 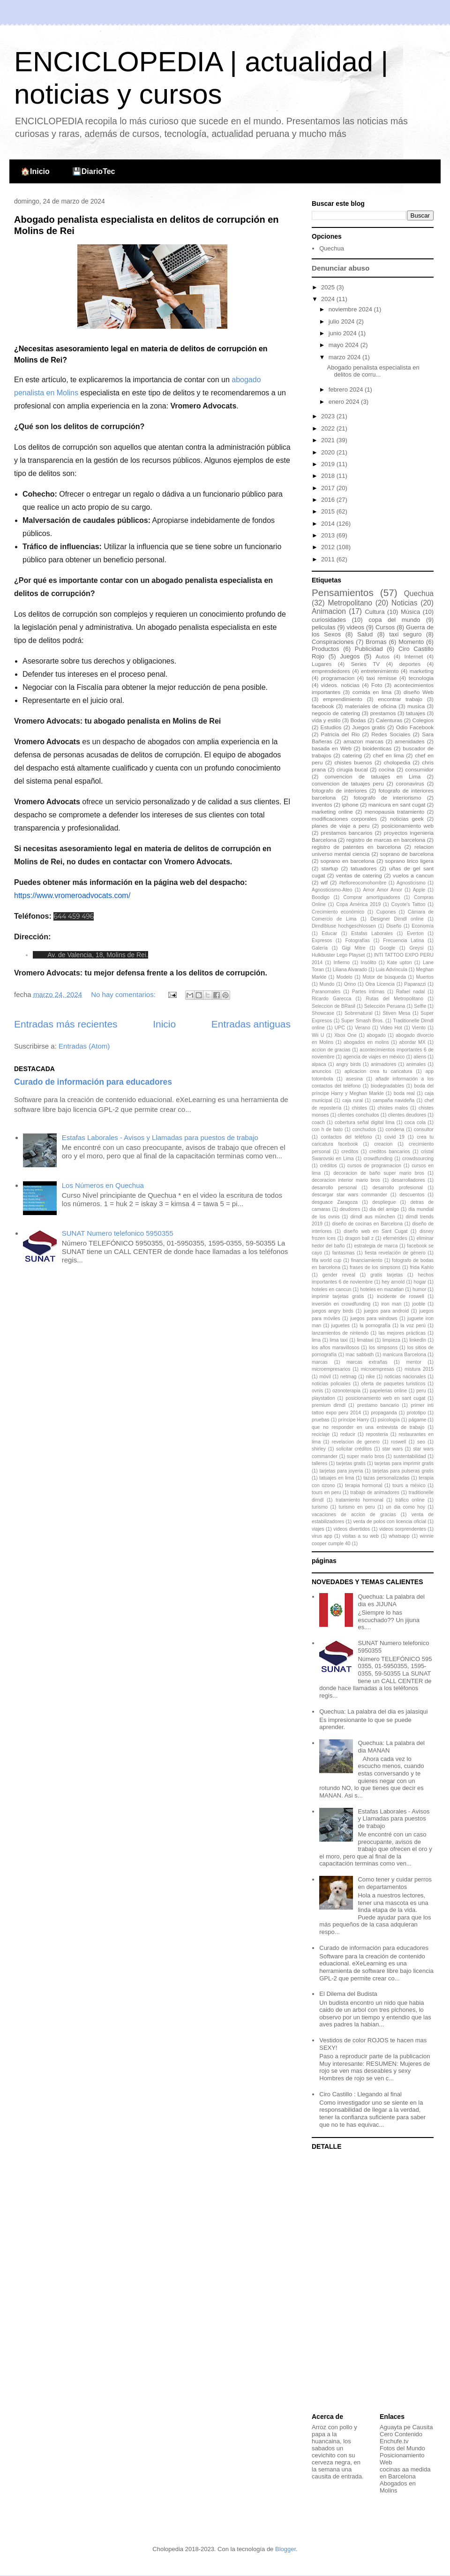 What do you see at coordinates (329, 487) in the screenshot?
I see `2017` at bounding box center [329, 487].